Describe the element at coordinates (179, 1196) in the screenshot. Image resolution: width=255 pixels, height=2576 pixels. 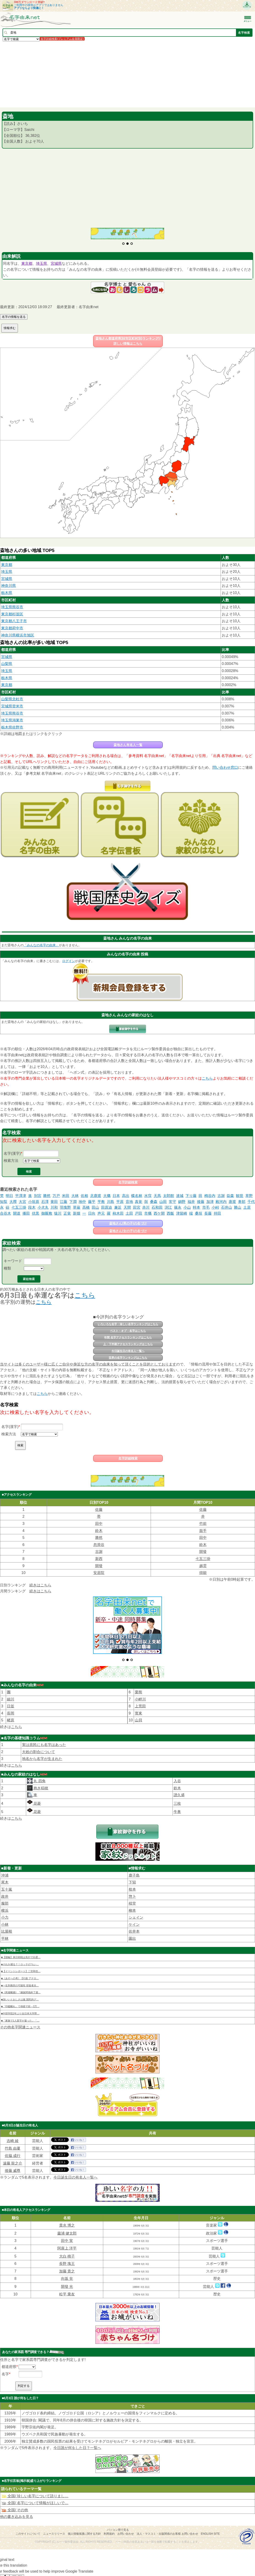
I see `達城` at that location.